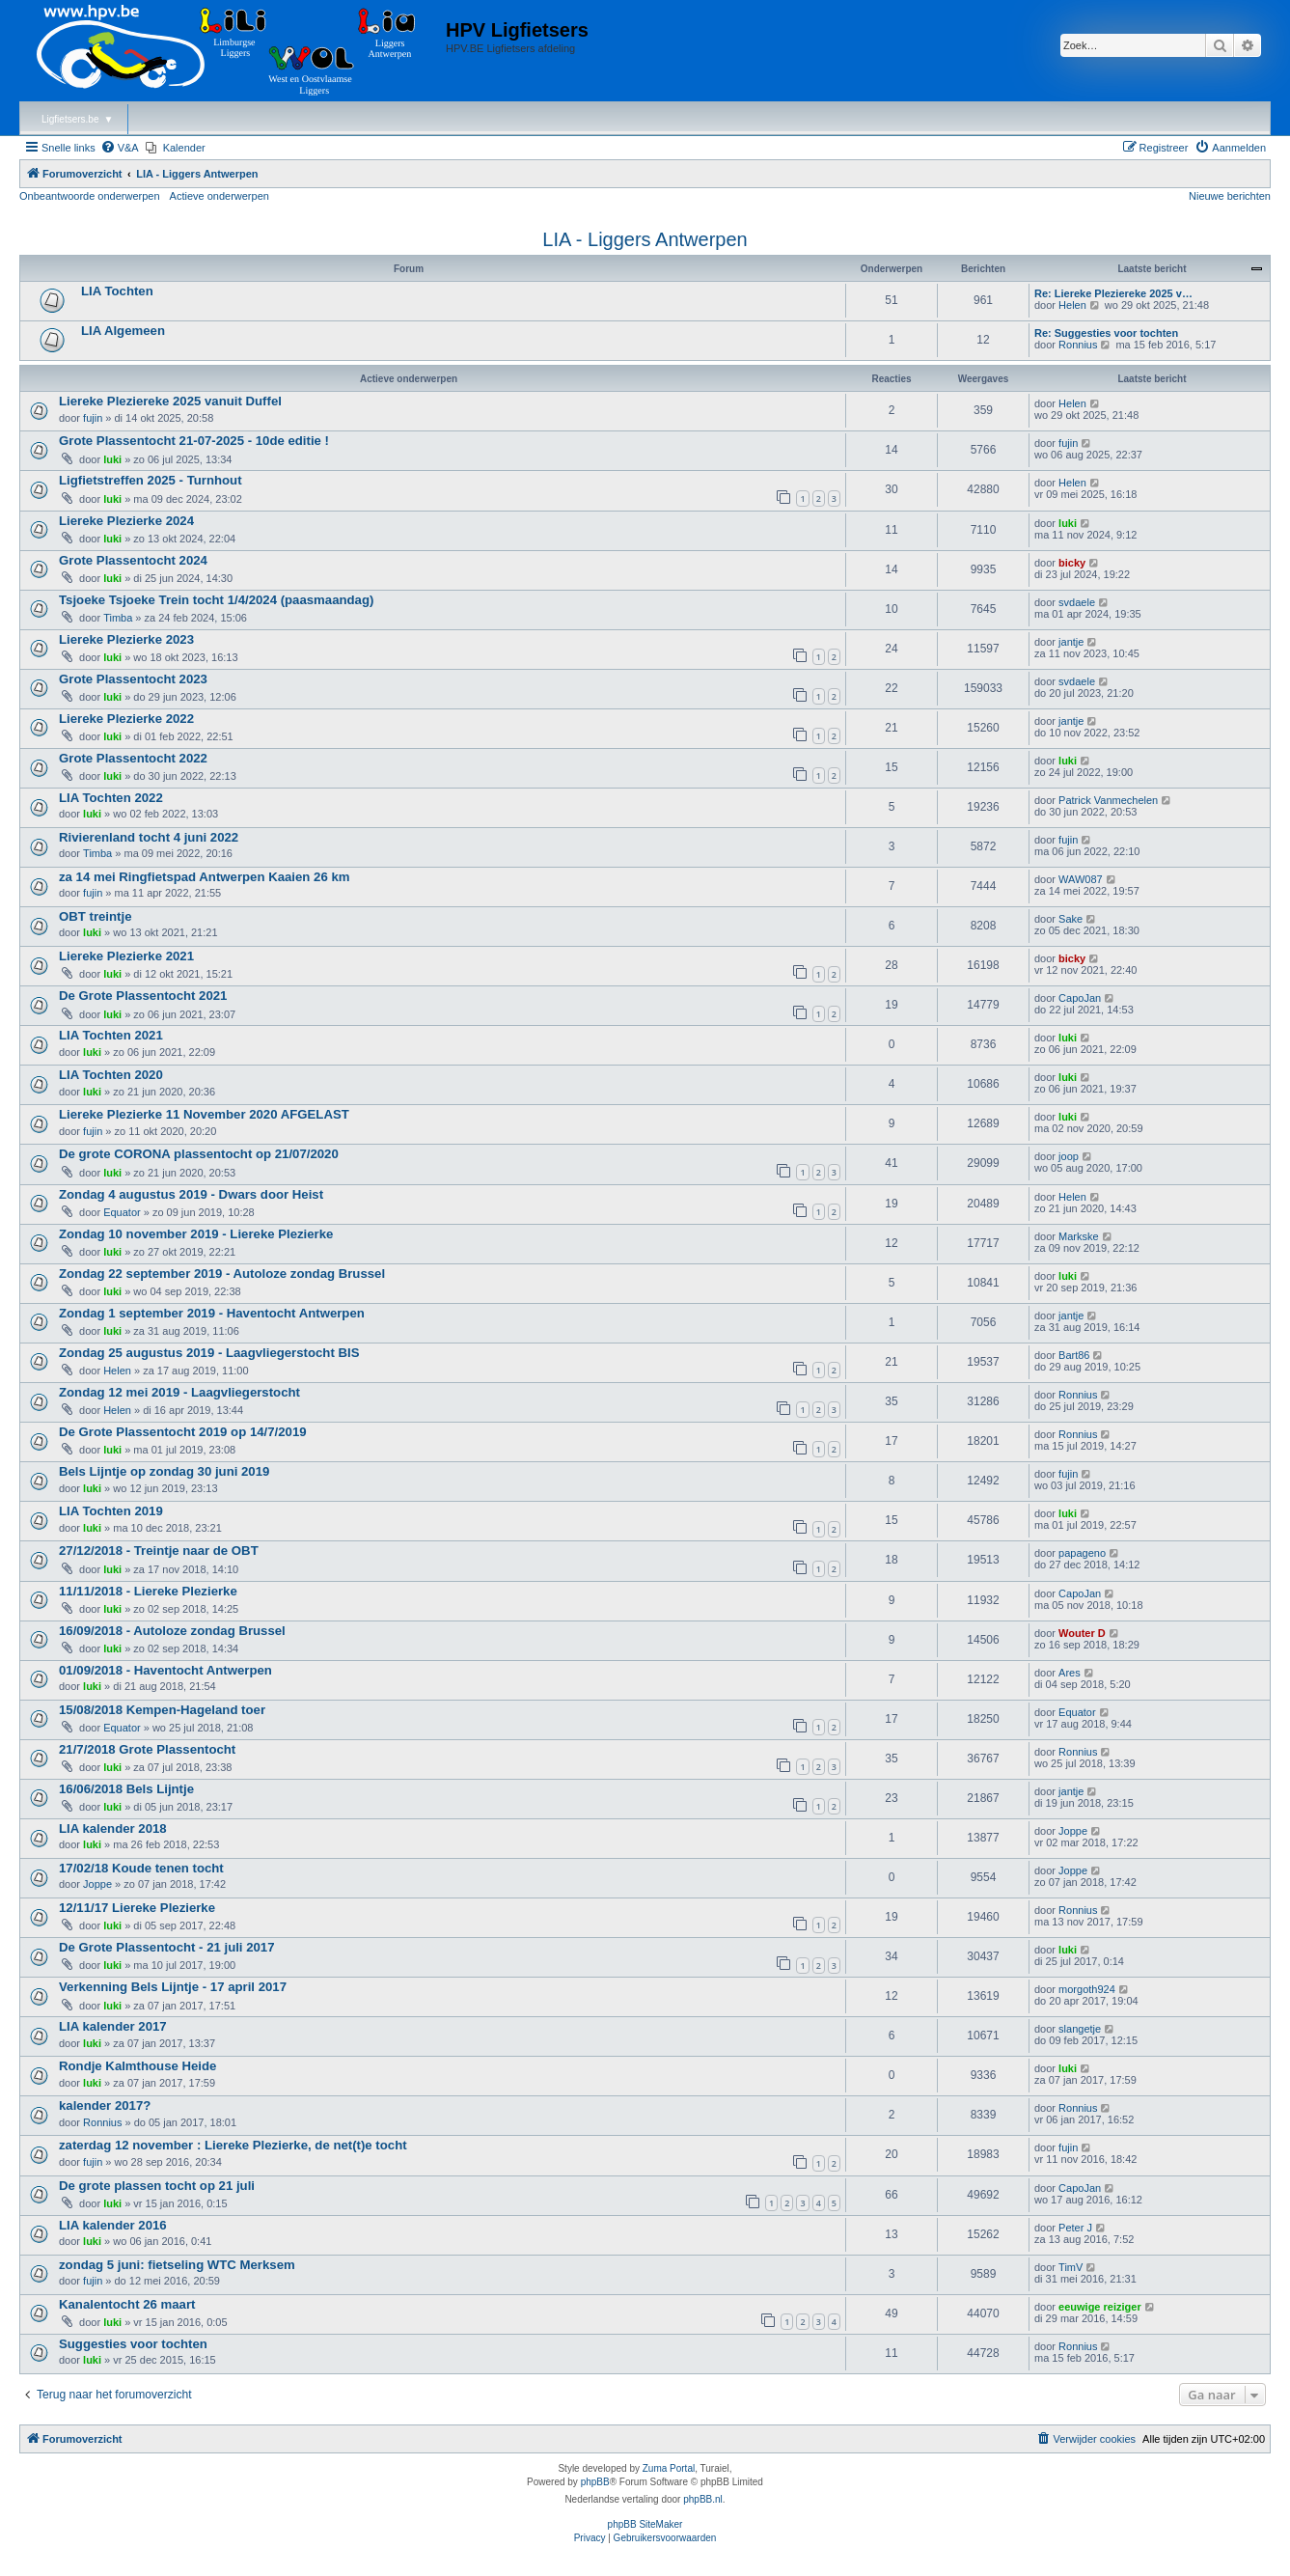  I want to click on Helen, so click(1072, 305).